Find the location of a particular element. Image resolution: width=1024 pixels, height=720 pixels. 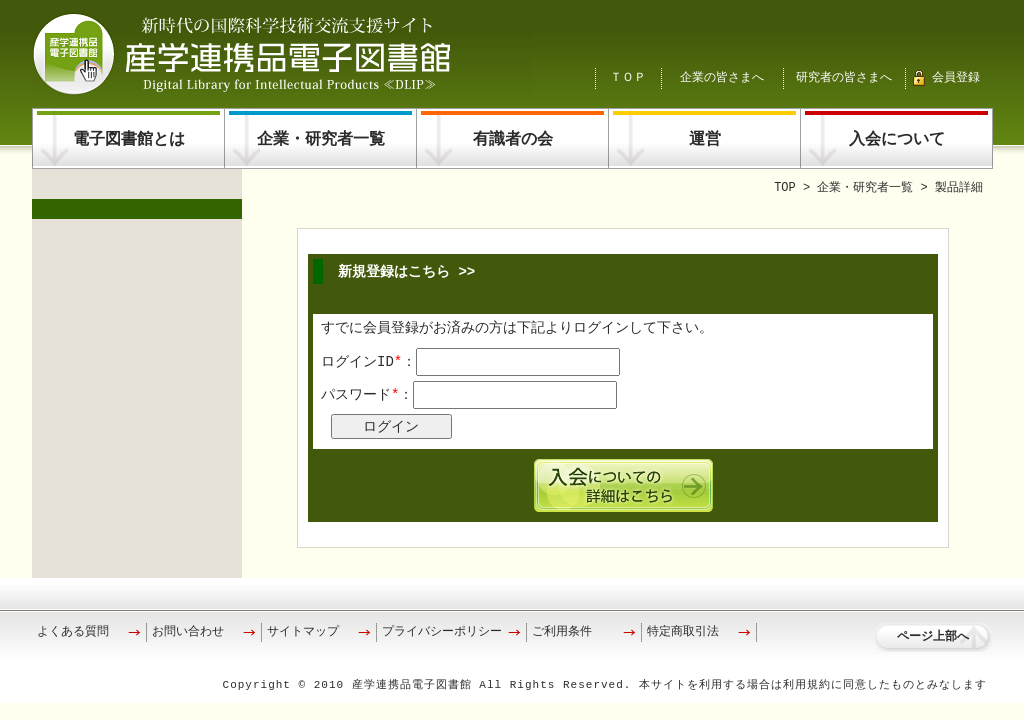

新規登録はこちら >> is located at coordinates (406, 271).